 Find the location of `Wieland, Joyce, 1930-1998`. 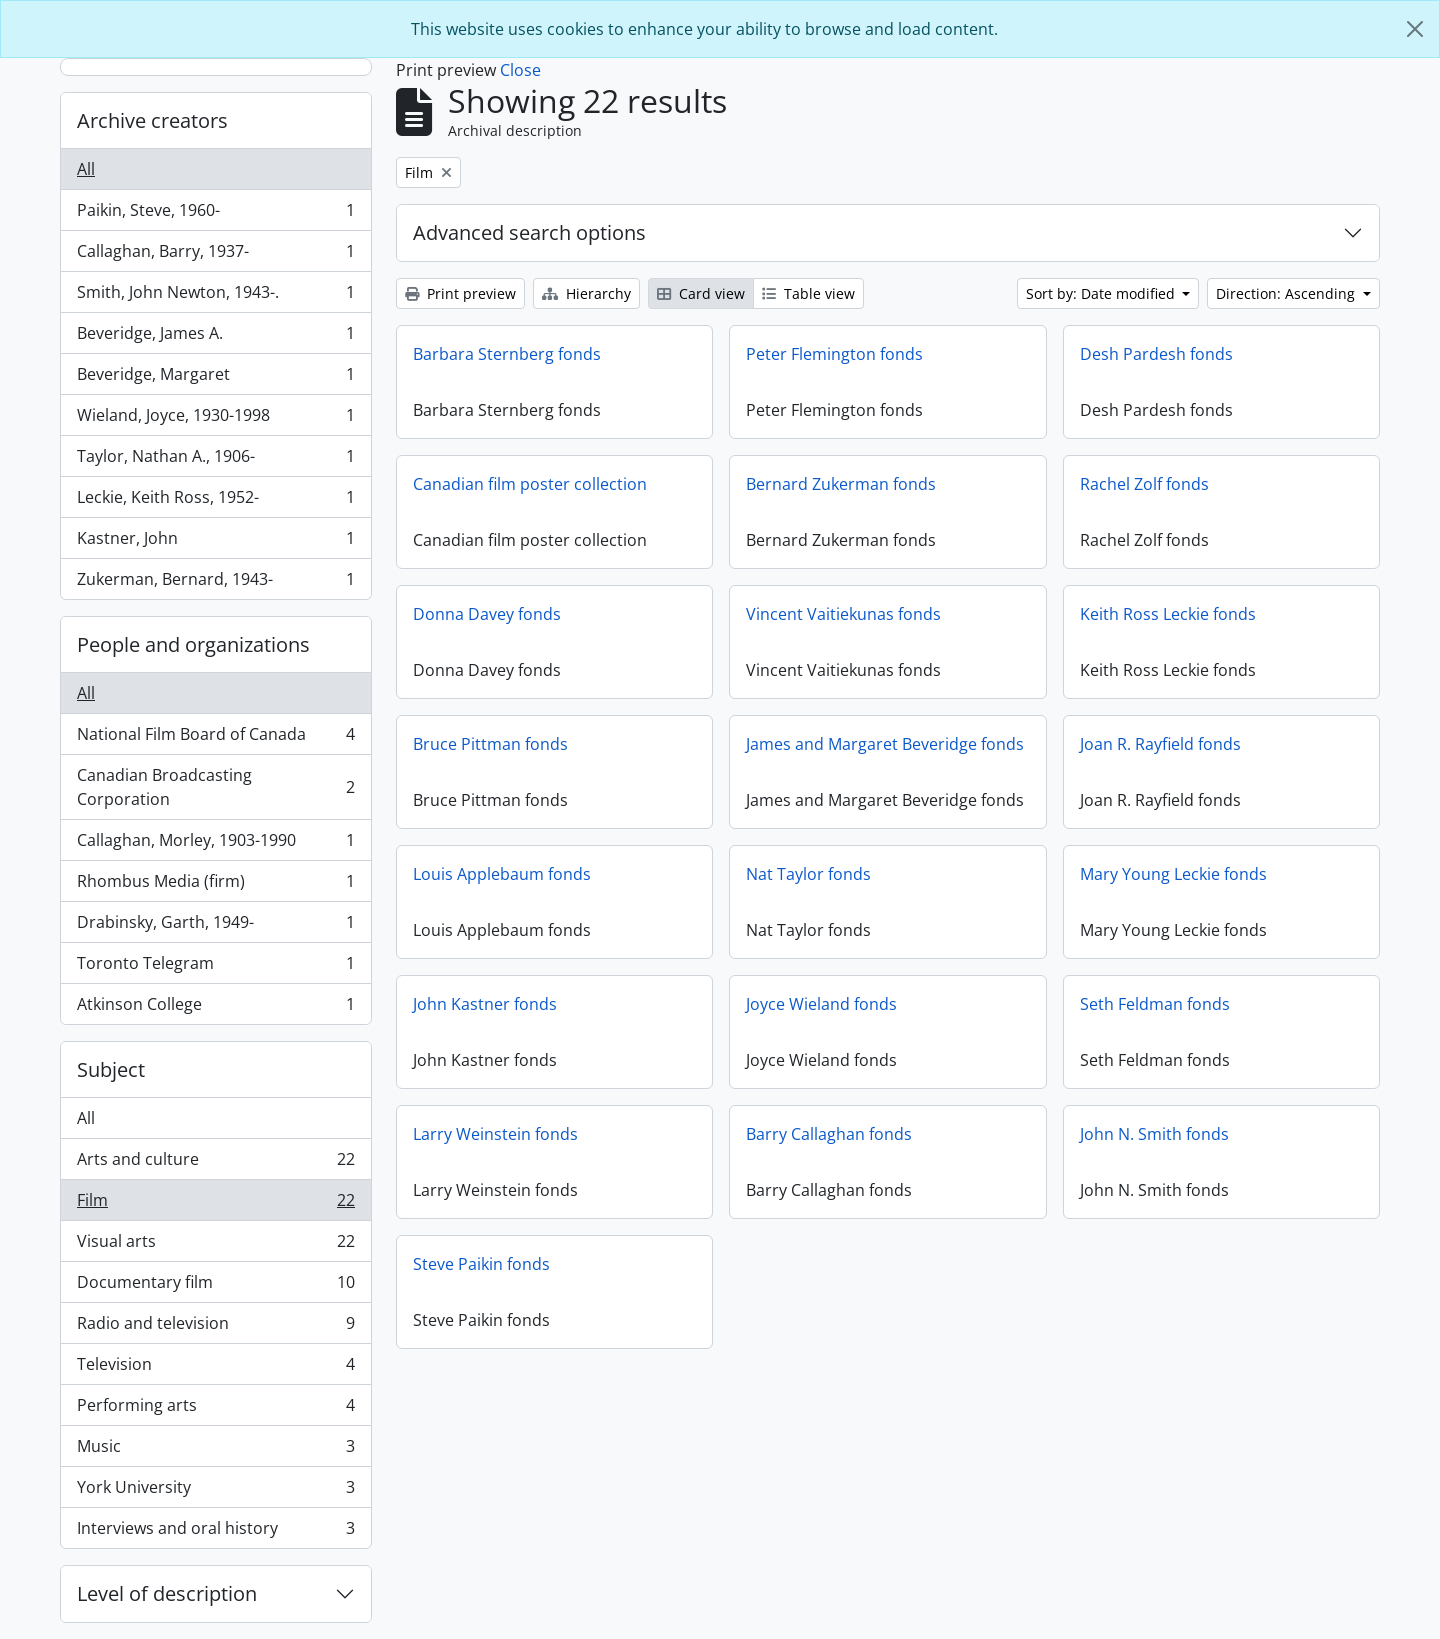

Wieland, Joyce, 1930-1998 is located at coordinates (215, 419).